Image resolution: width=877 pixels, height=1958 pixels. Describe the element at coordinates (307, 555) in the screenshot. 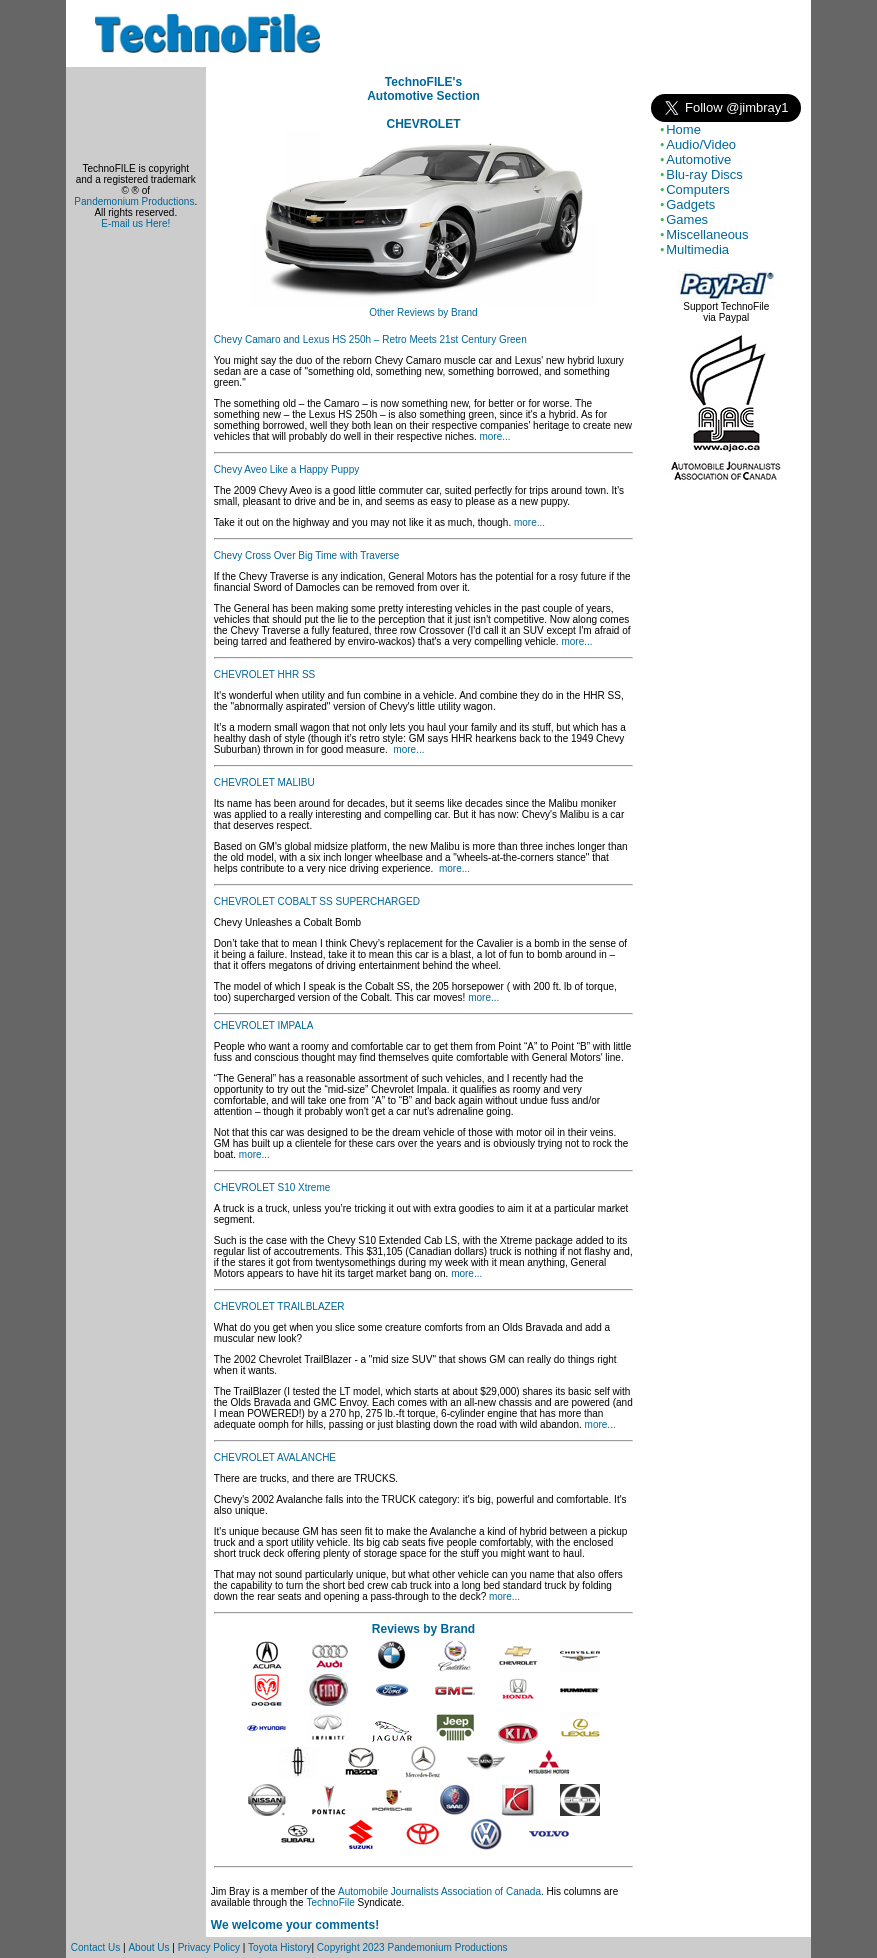

I see `Chevy Cross Over Big Time with Traverse` at that location.